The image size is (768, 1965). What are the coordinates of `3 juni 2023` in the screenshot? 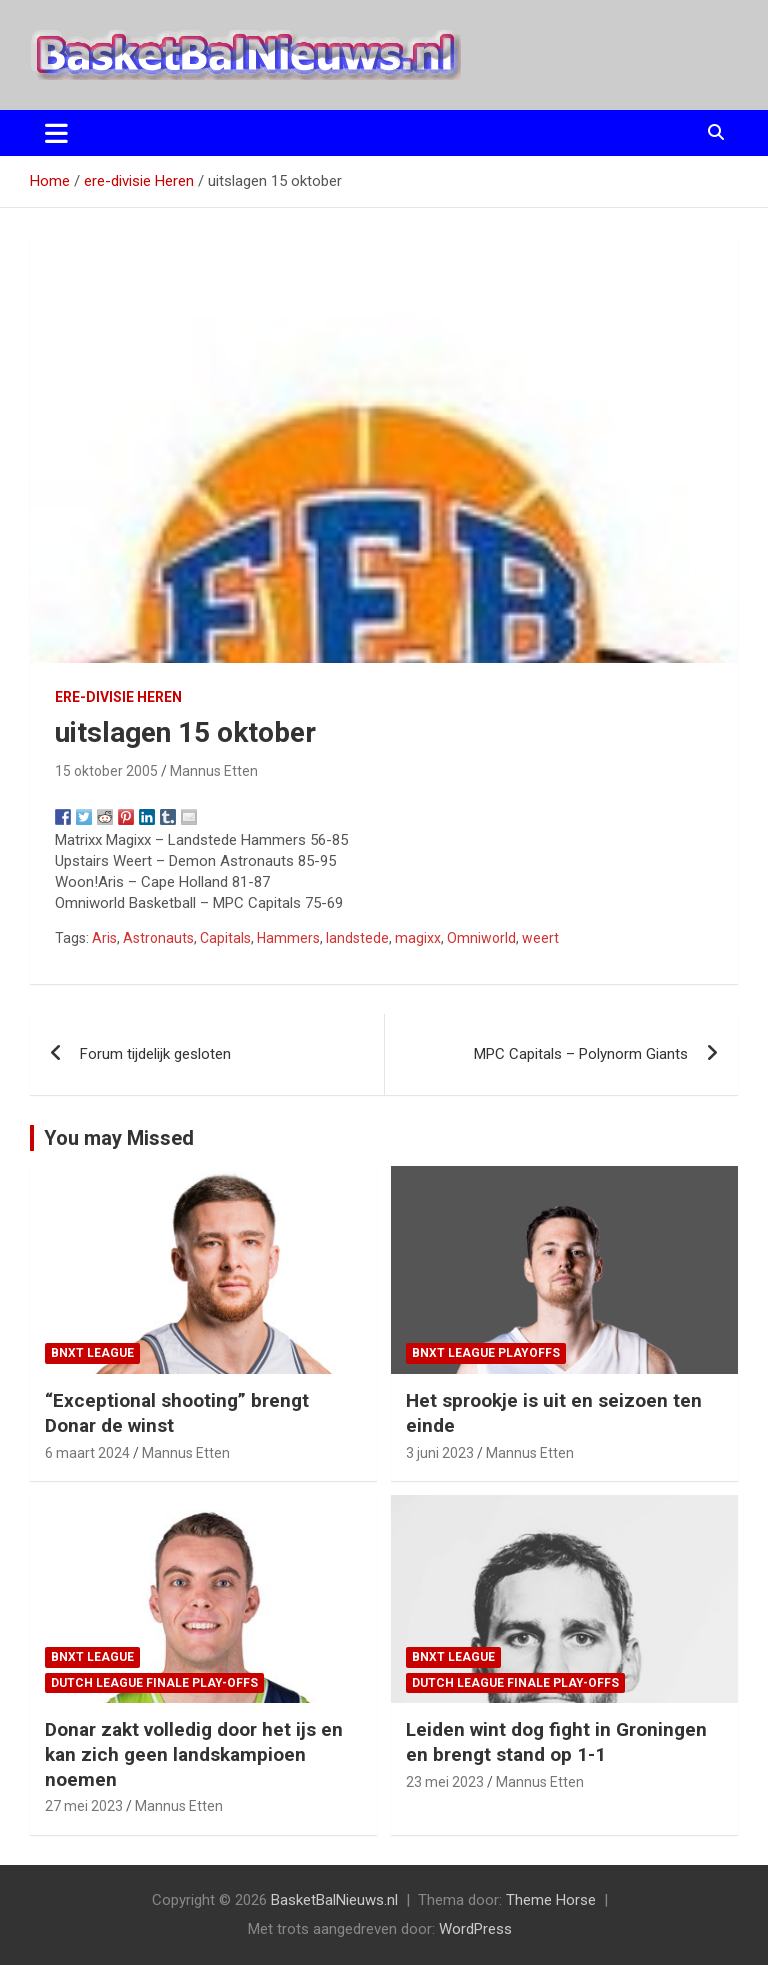 It's located at (440, 1453).